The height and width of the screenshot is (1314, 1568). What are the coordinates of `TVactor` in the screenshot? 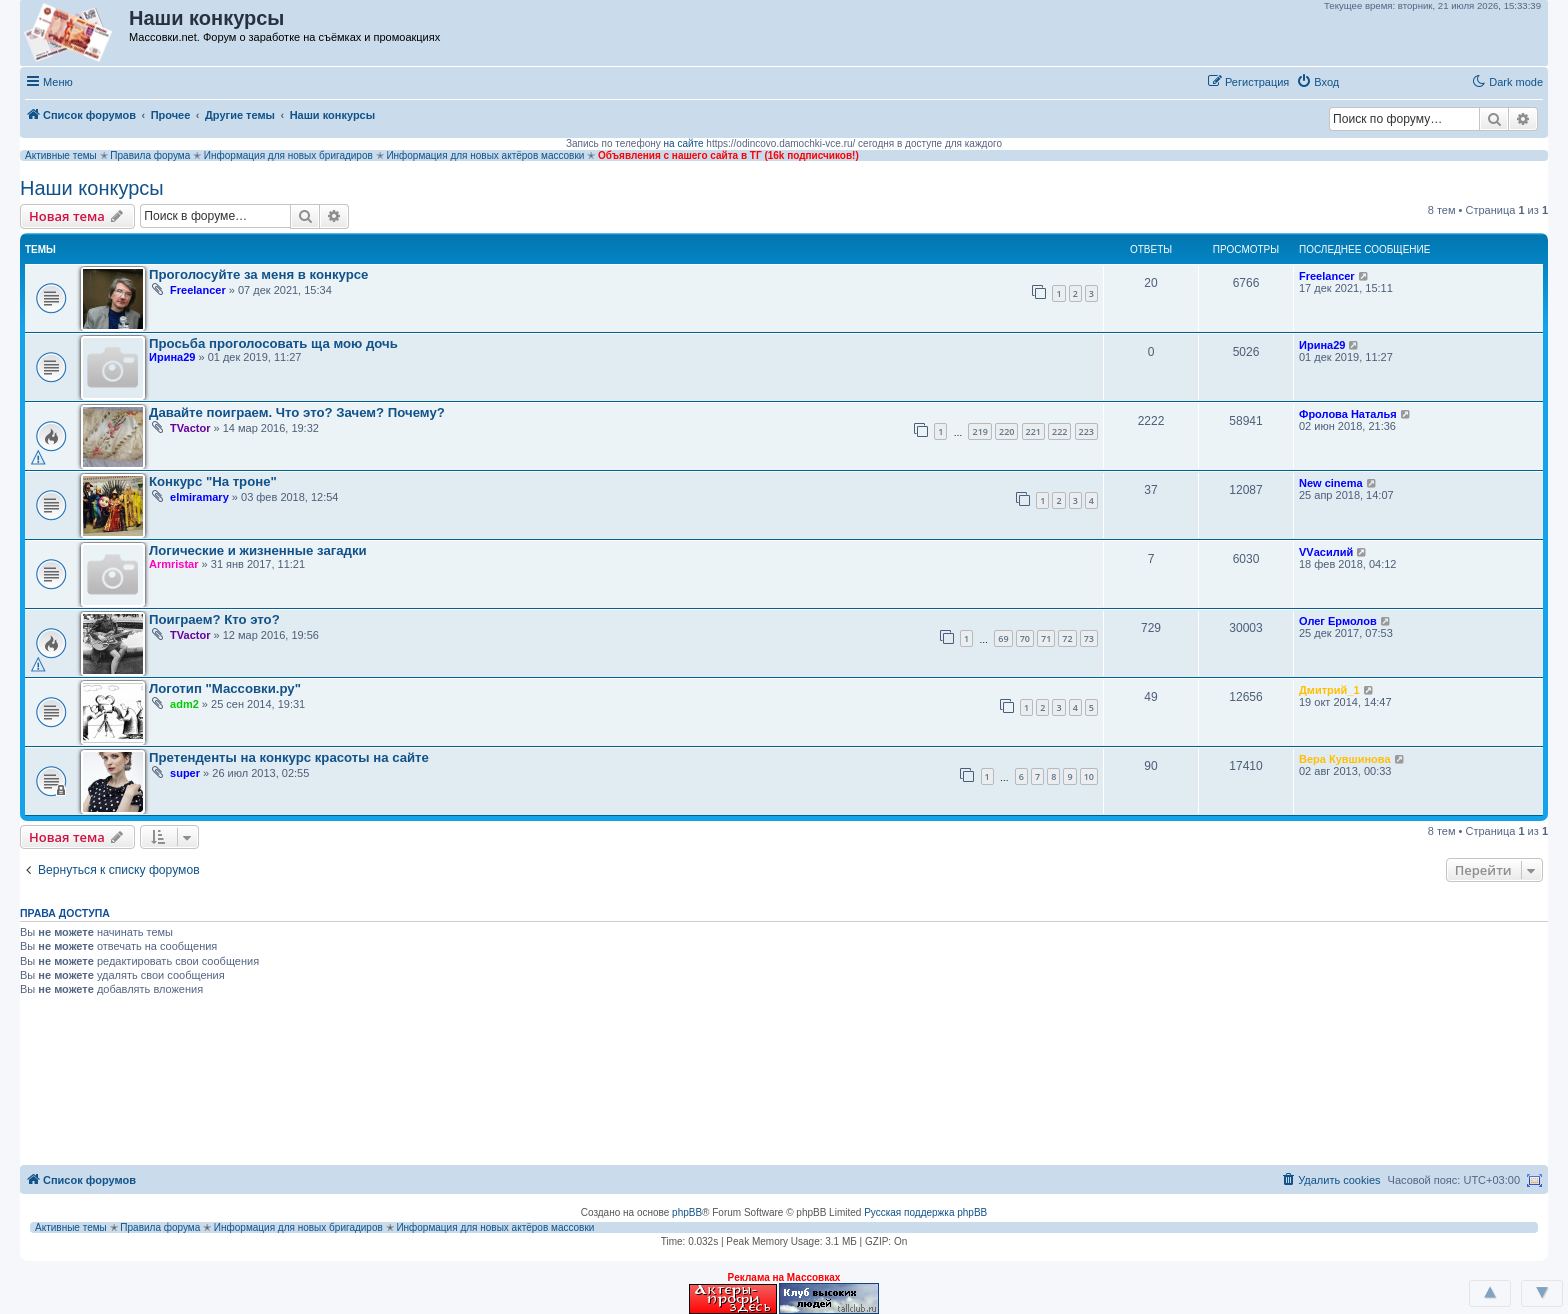 It's located at (190, 428).